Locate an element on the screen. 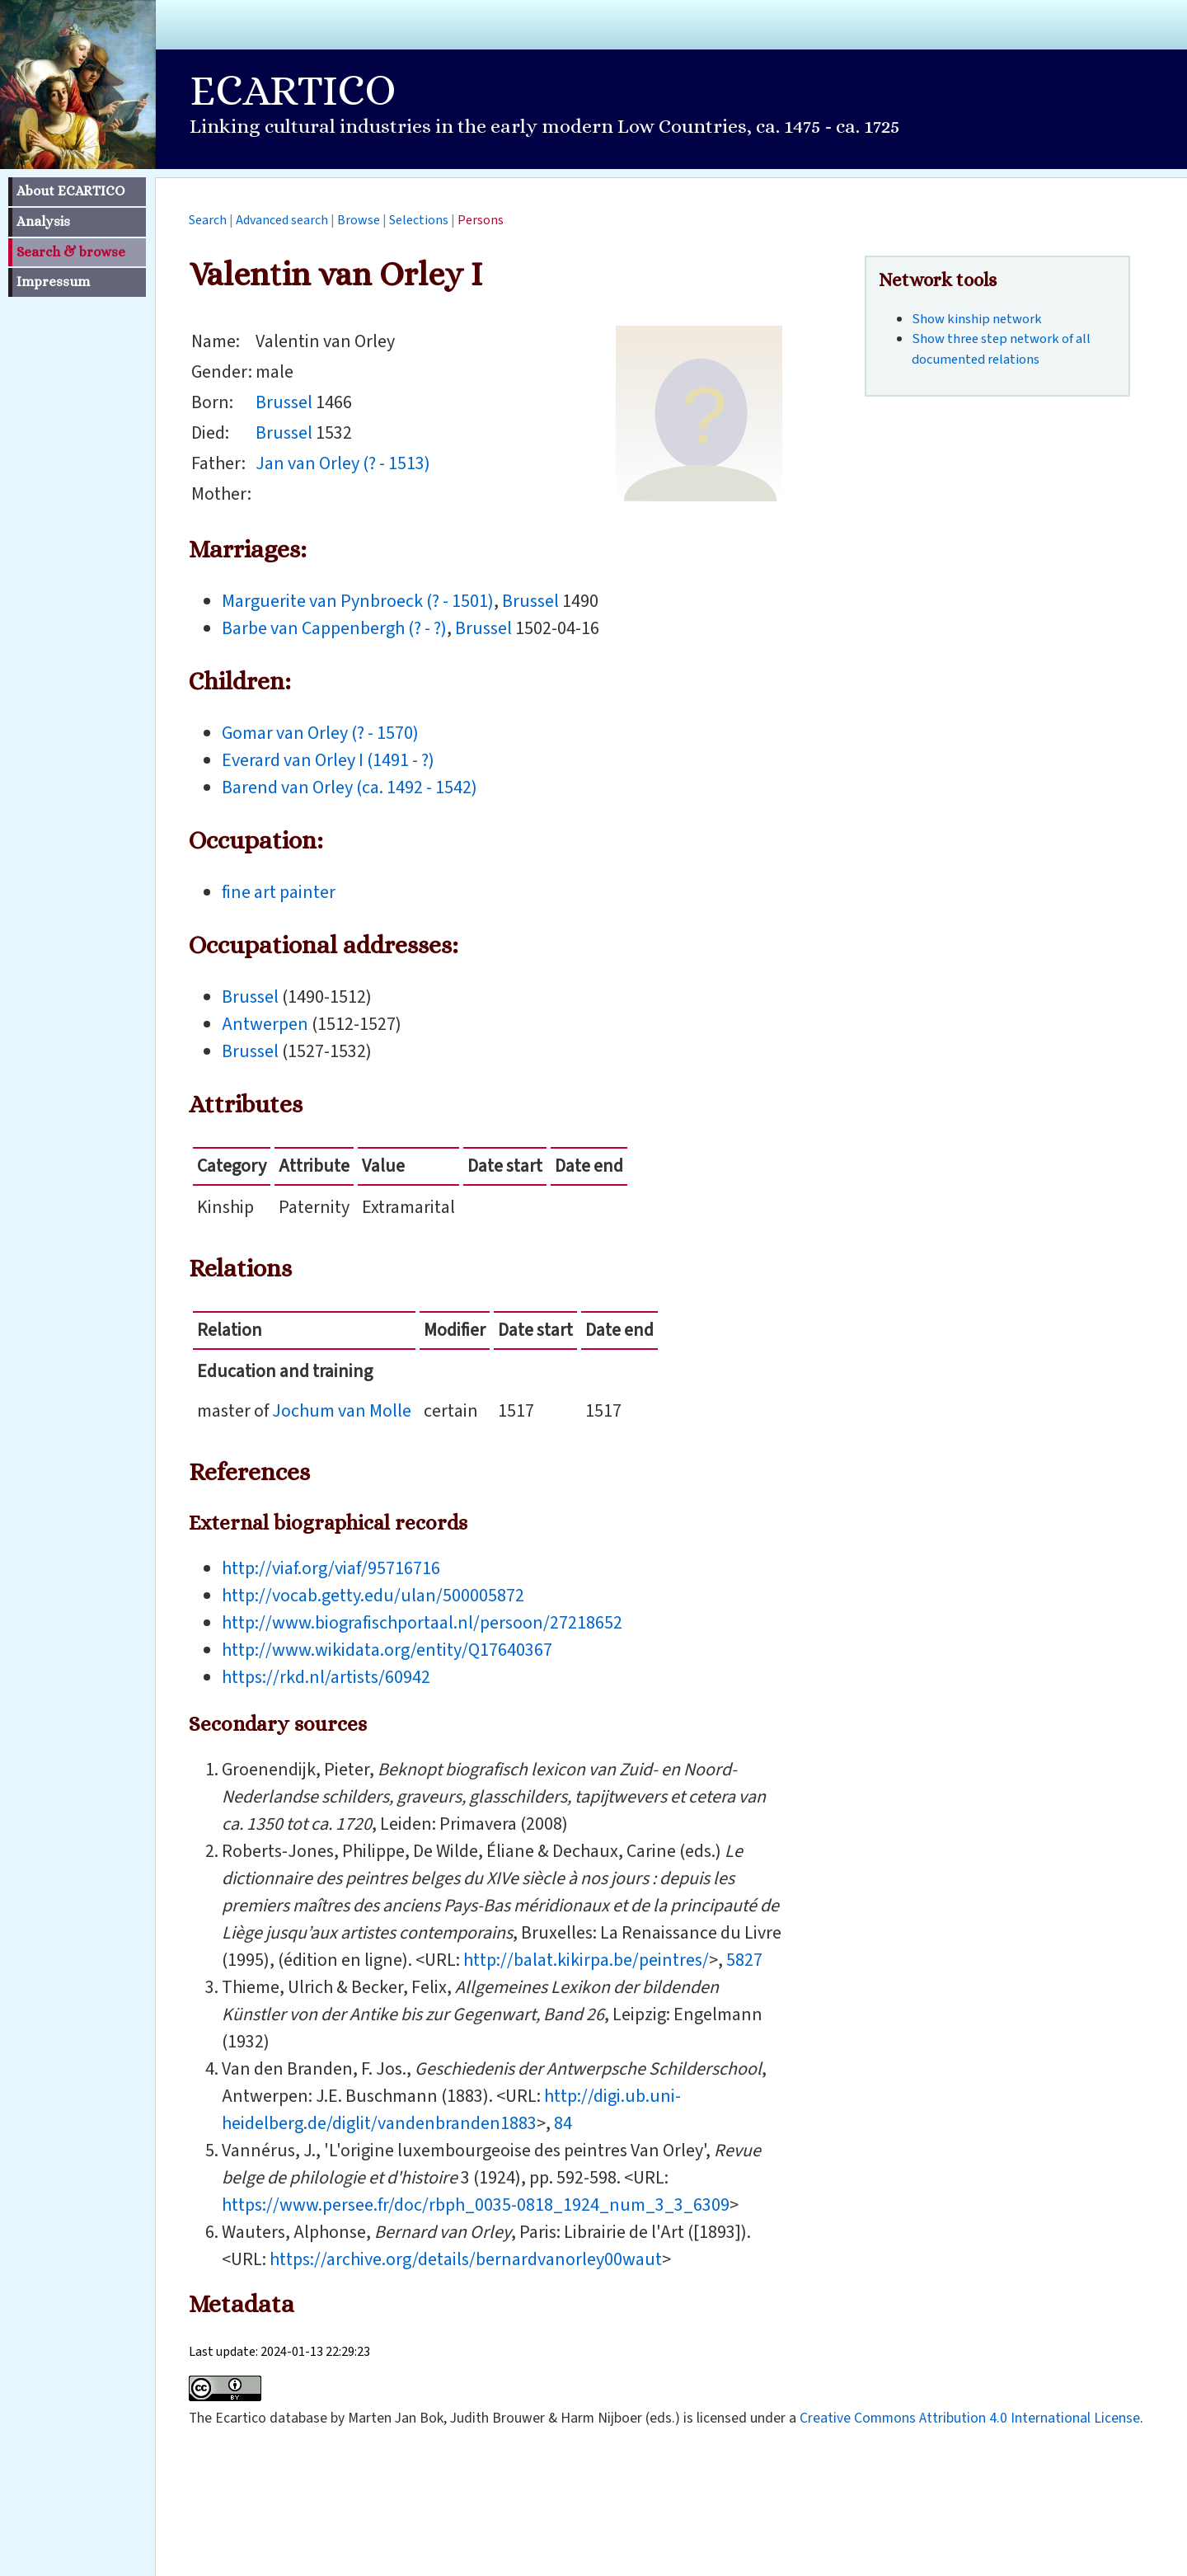  fine art painter is located at coordinates (278, 892).